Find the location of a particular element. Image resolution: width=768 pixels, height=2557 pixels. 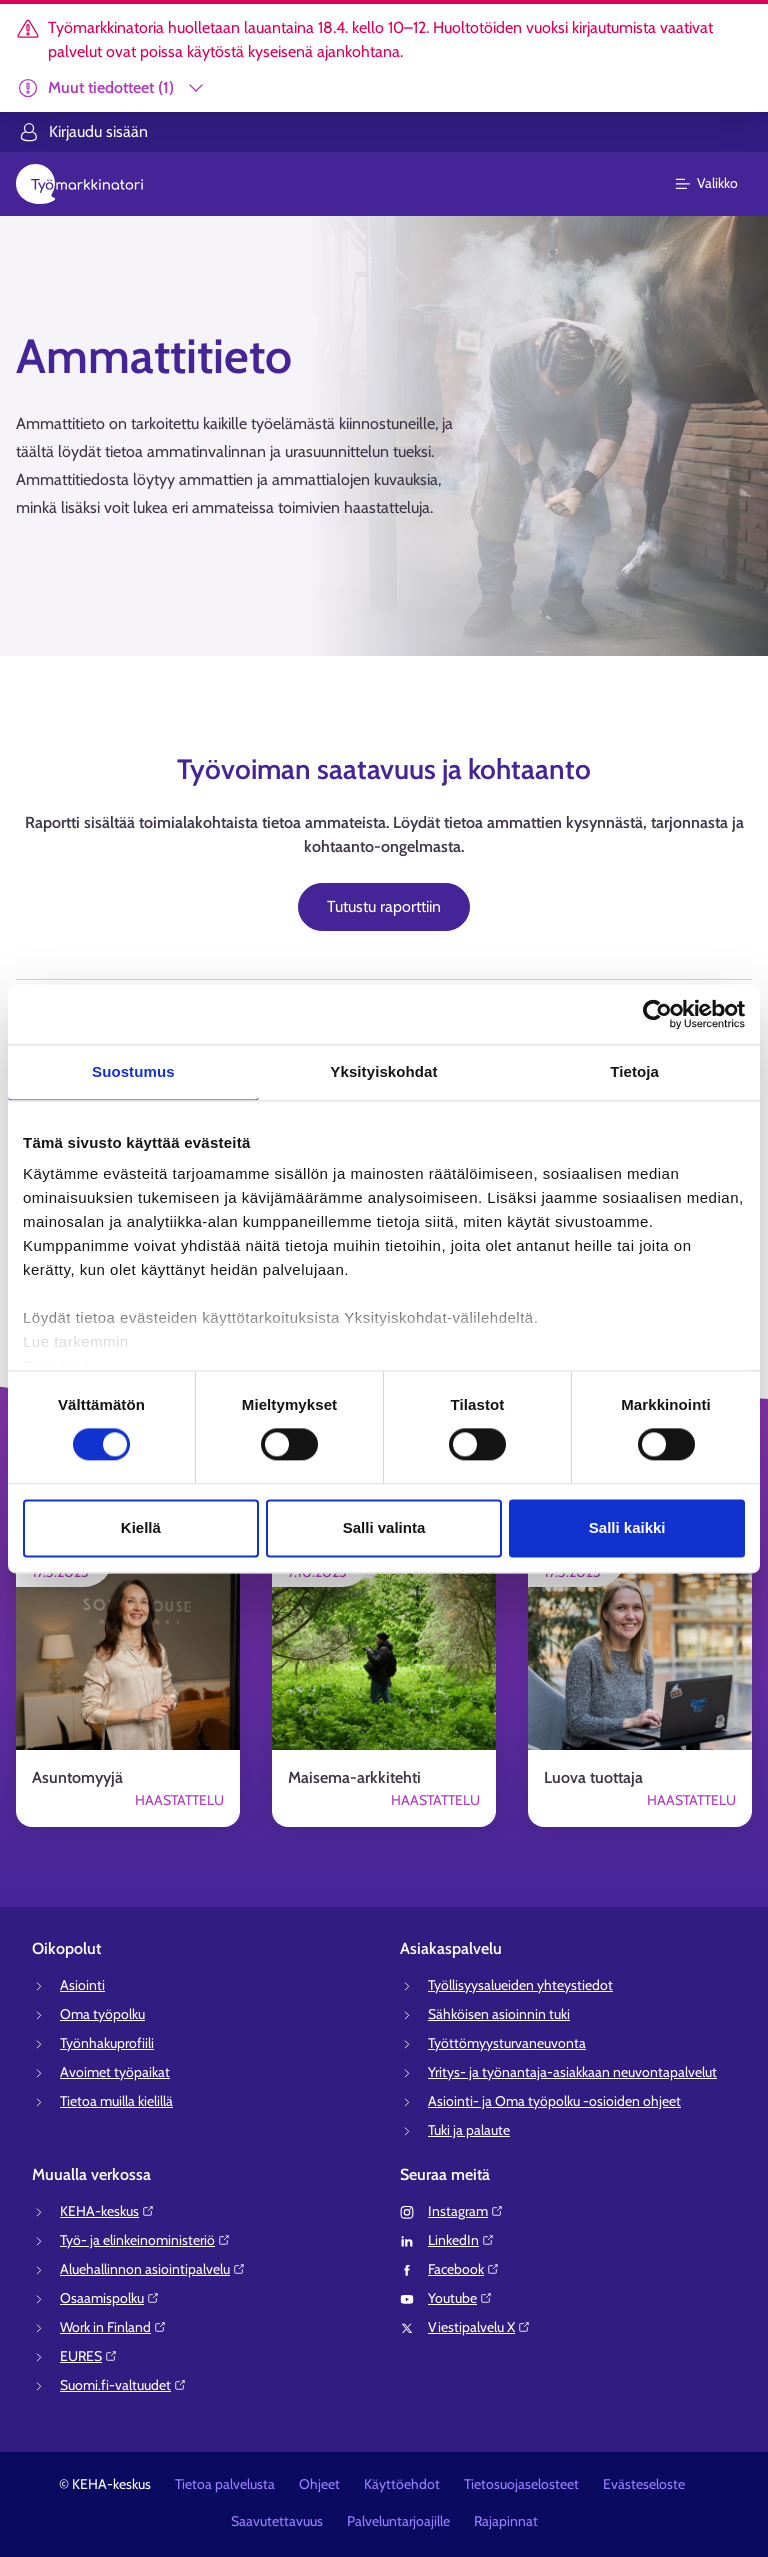

Work in Finland⁠ is located at coordinates (113, 2327).